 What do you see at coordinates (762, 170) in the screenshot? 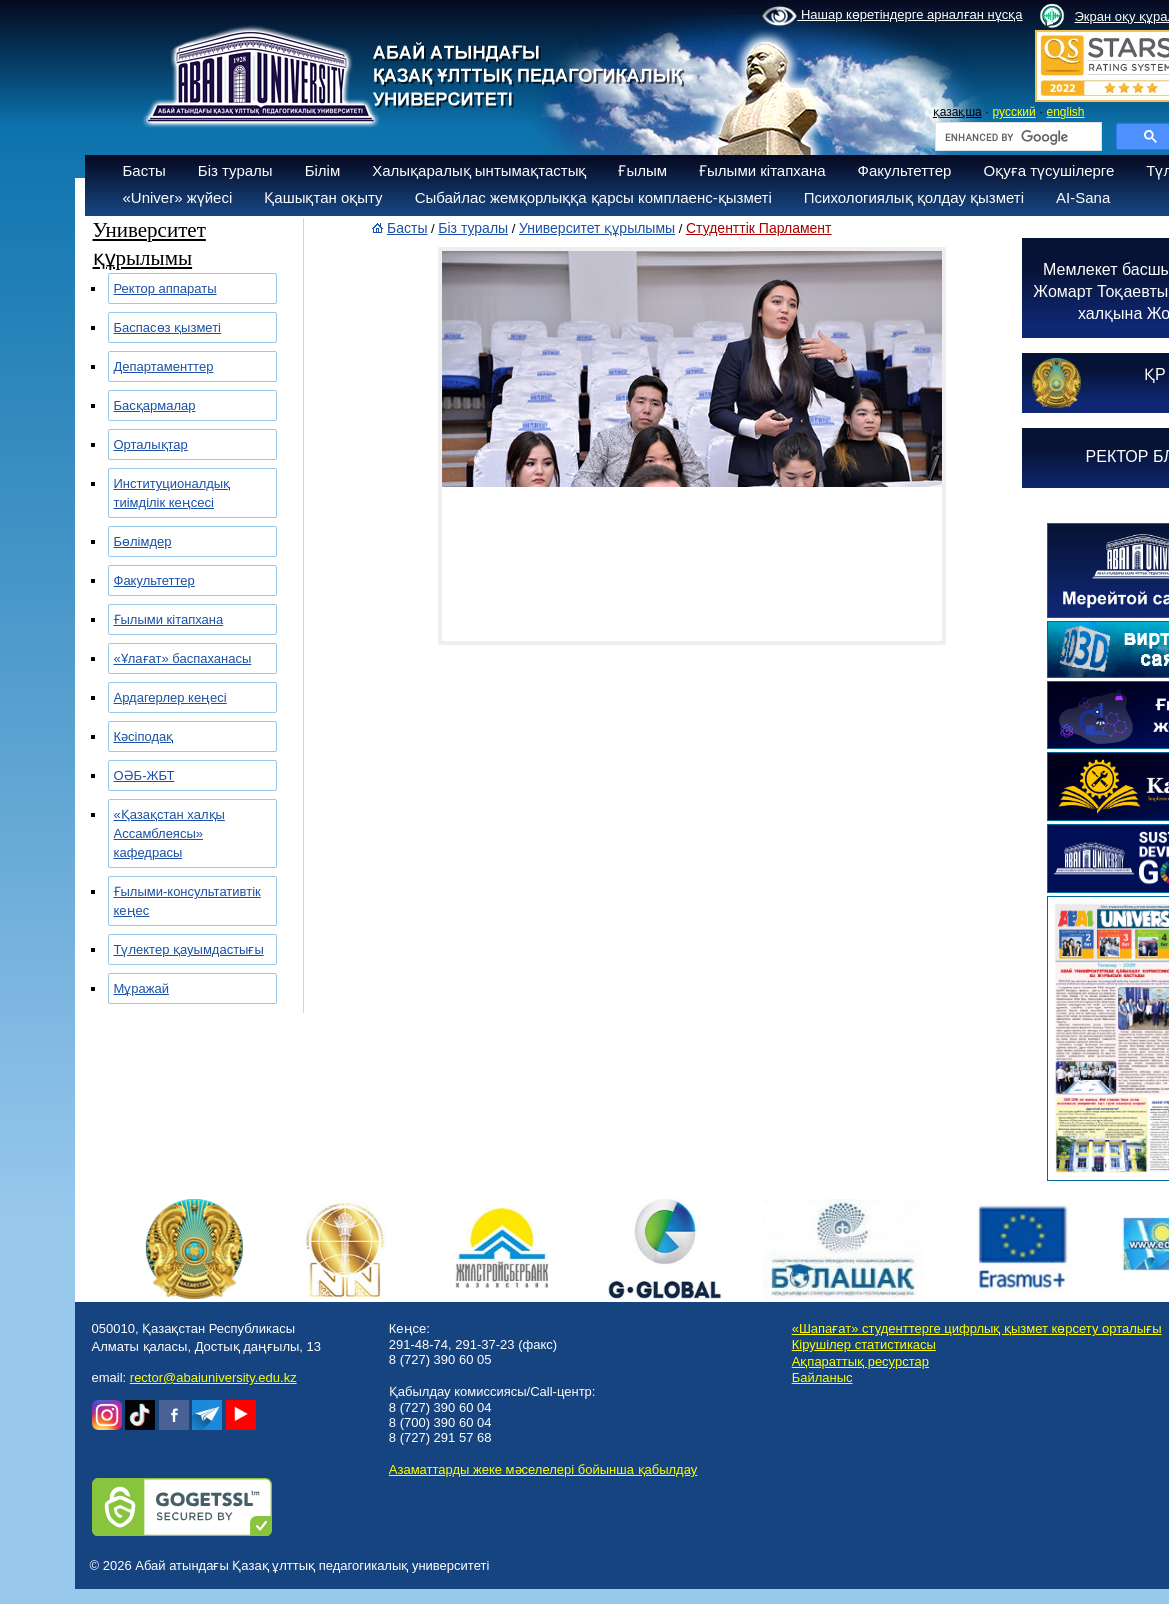
I see `Ғылыми кітапхана` at bounding box center [762, 170].